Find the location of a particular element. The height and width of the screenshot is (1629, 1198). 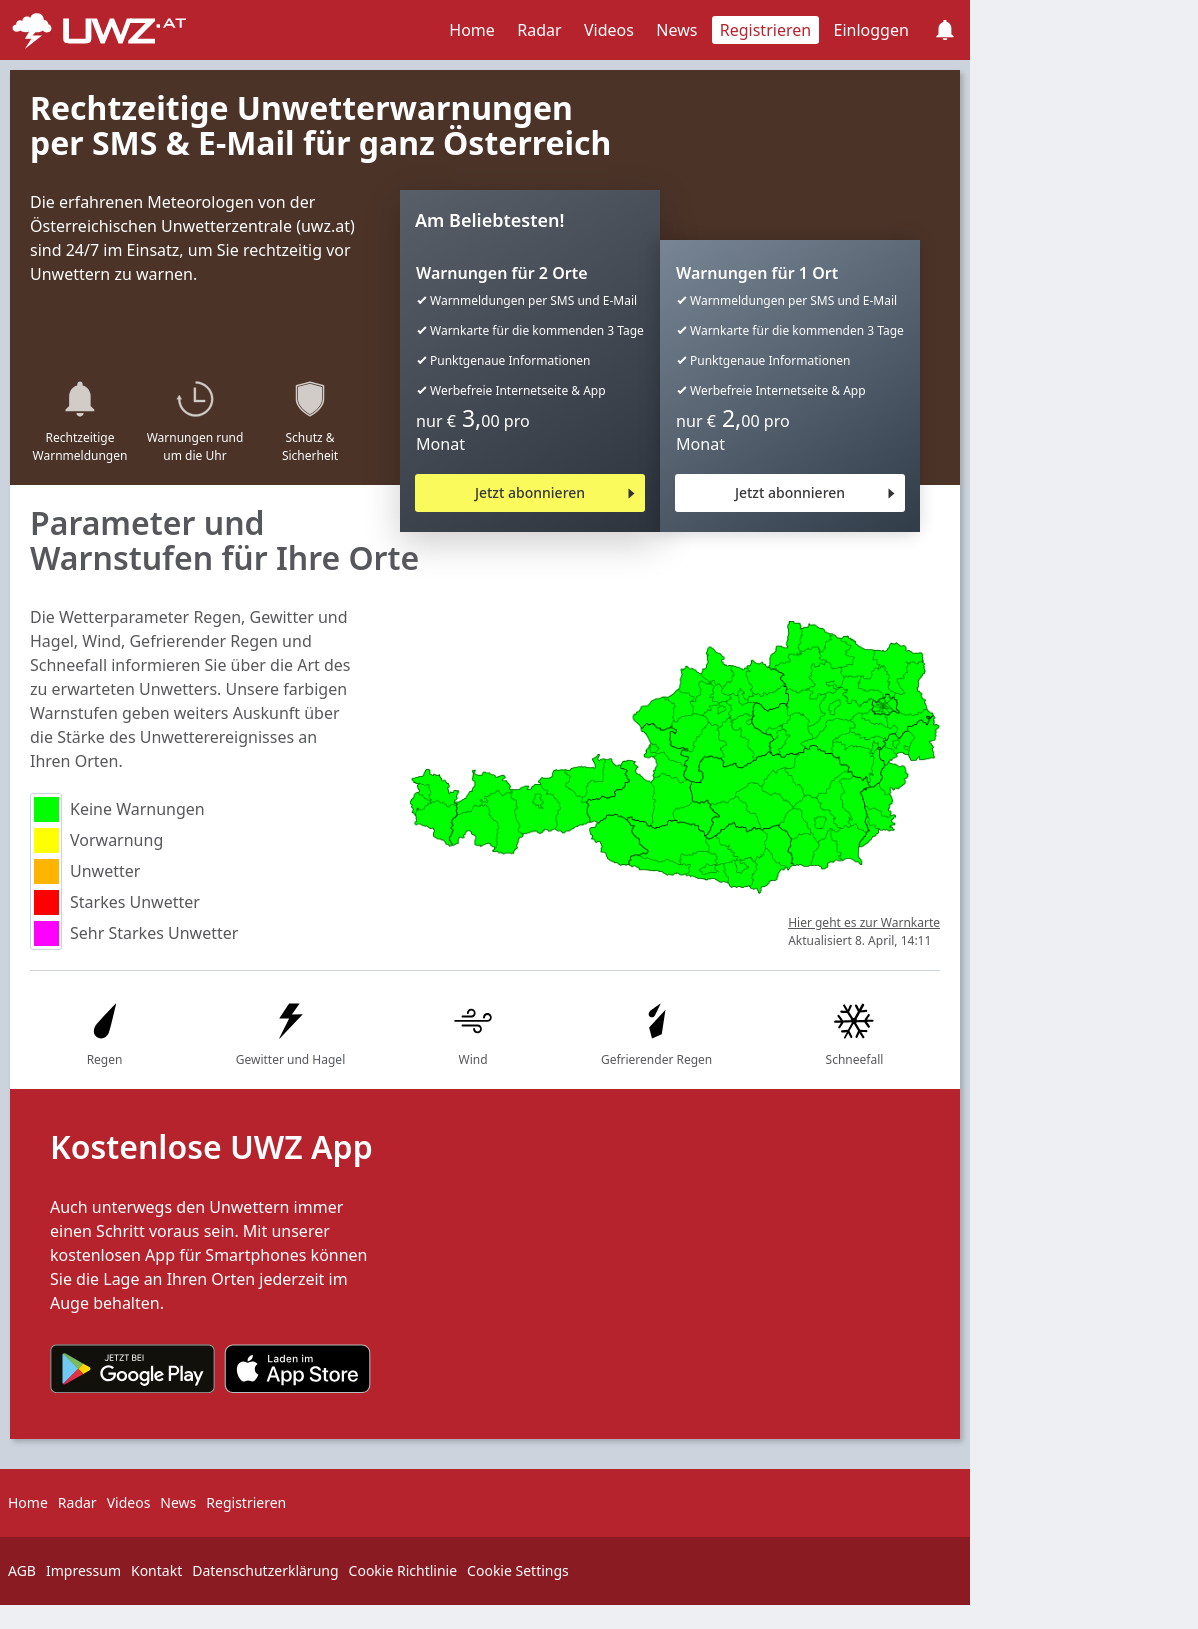

Cookie Richtlinie is located at coordinates (403, 1570).